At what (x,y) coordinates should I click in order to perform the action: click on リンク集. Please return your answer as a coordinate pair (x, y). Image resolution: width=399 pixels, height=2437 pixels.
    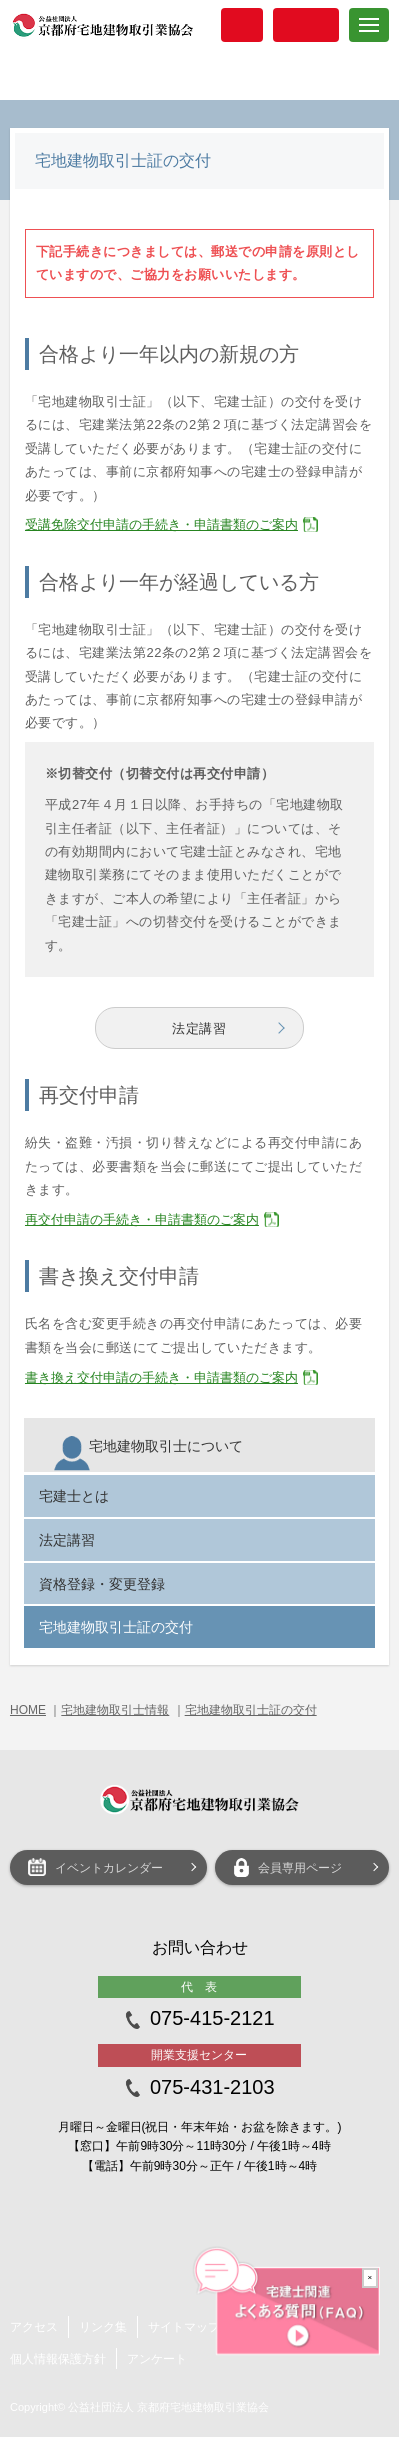
    Looking at the image, I should click on (103, 2327).